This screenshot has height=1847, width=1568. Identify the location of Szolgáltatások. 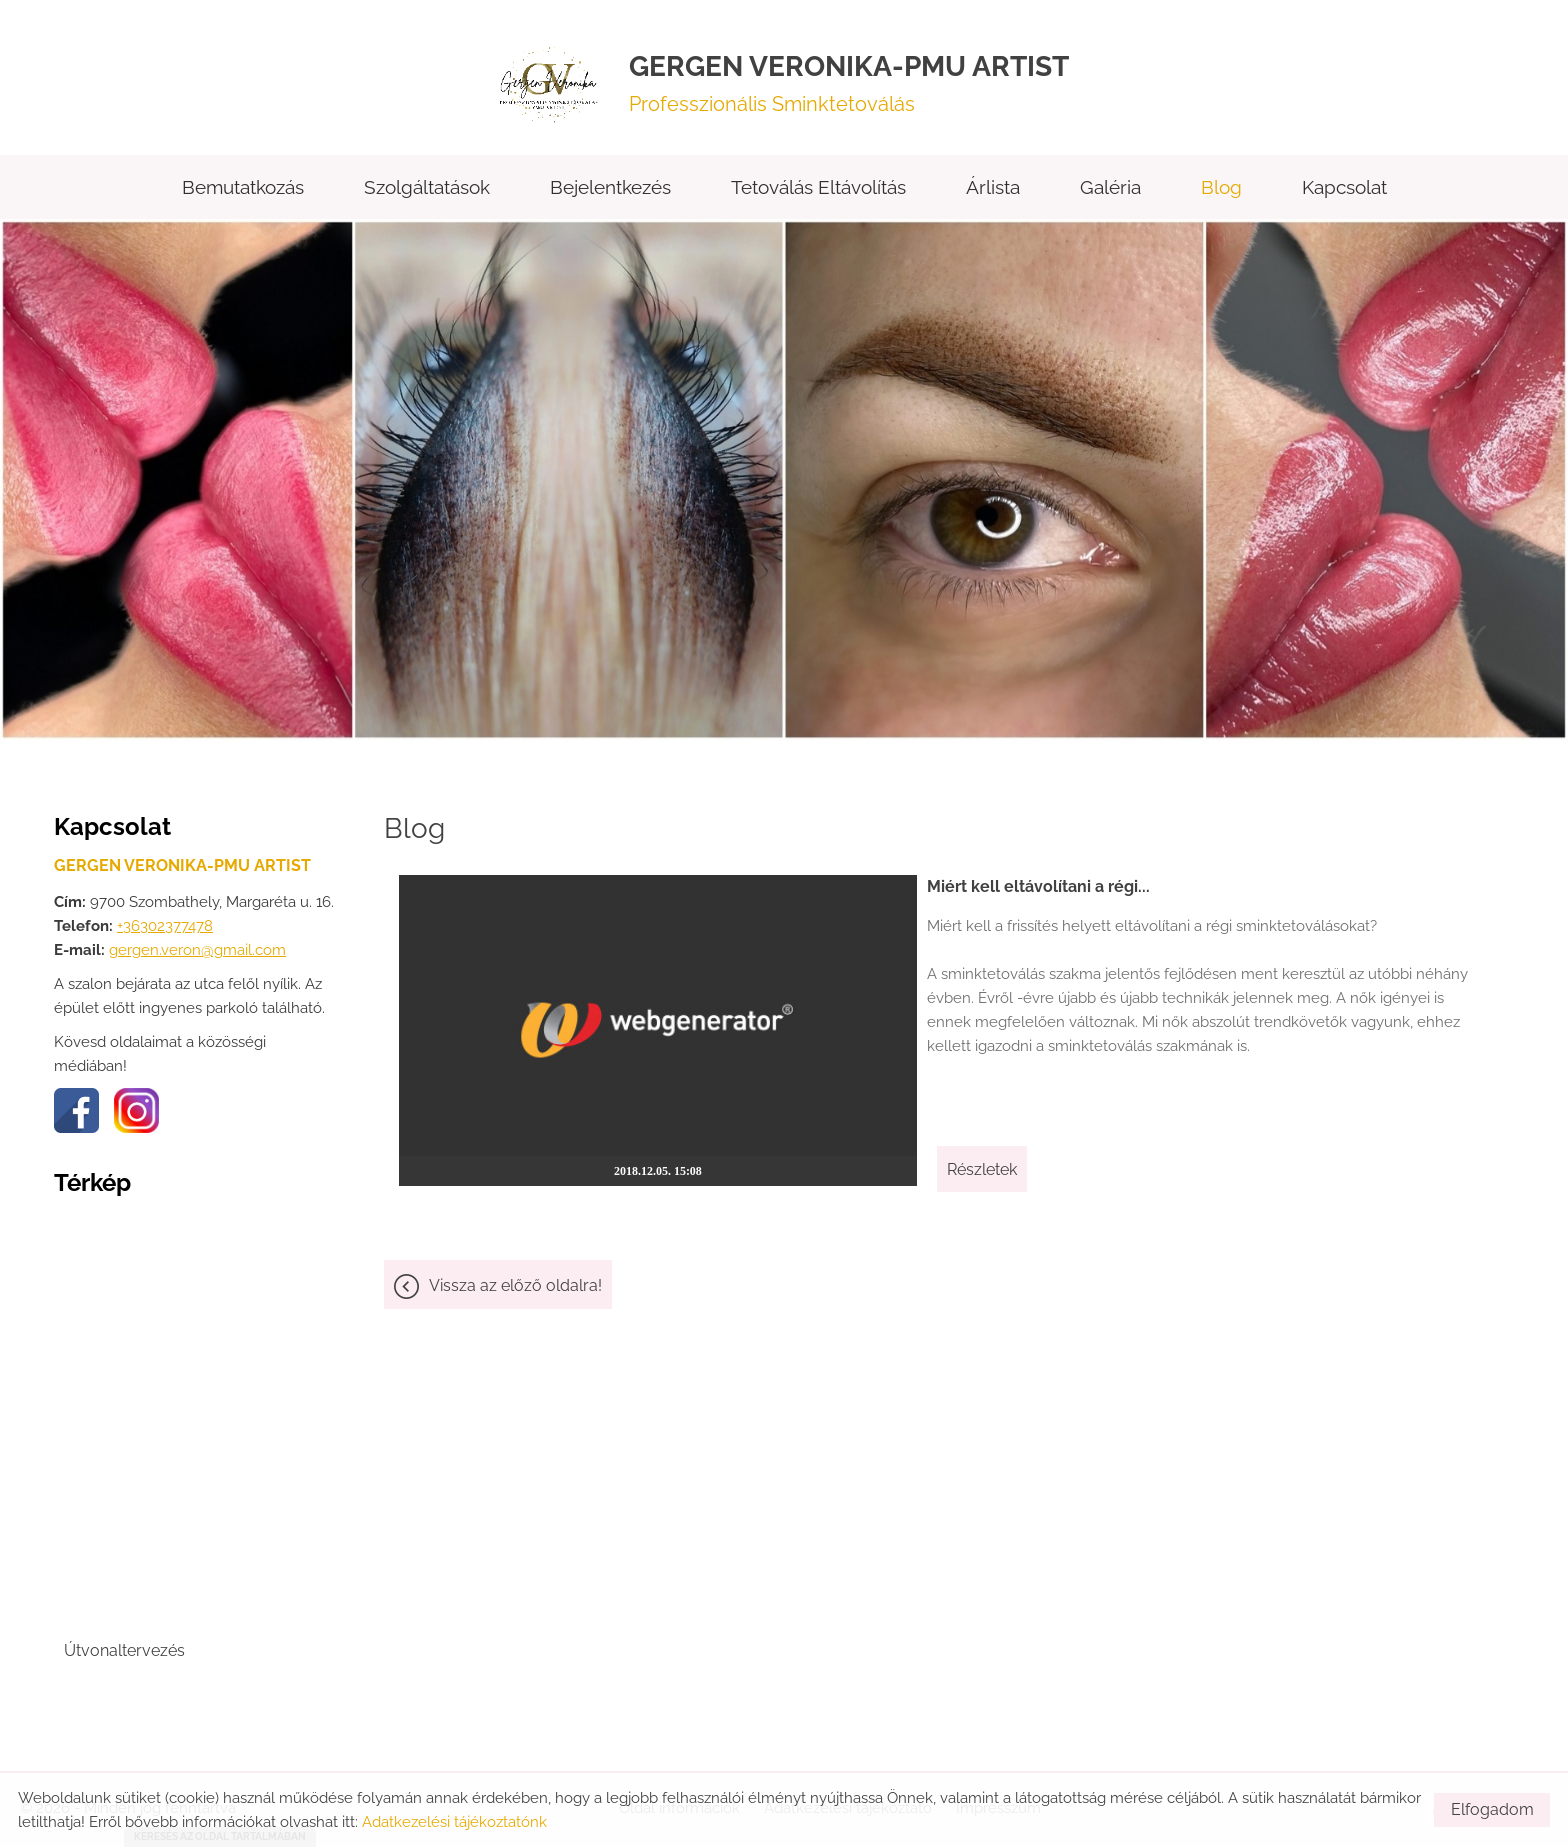
(427, 189).